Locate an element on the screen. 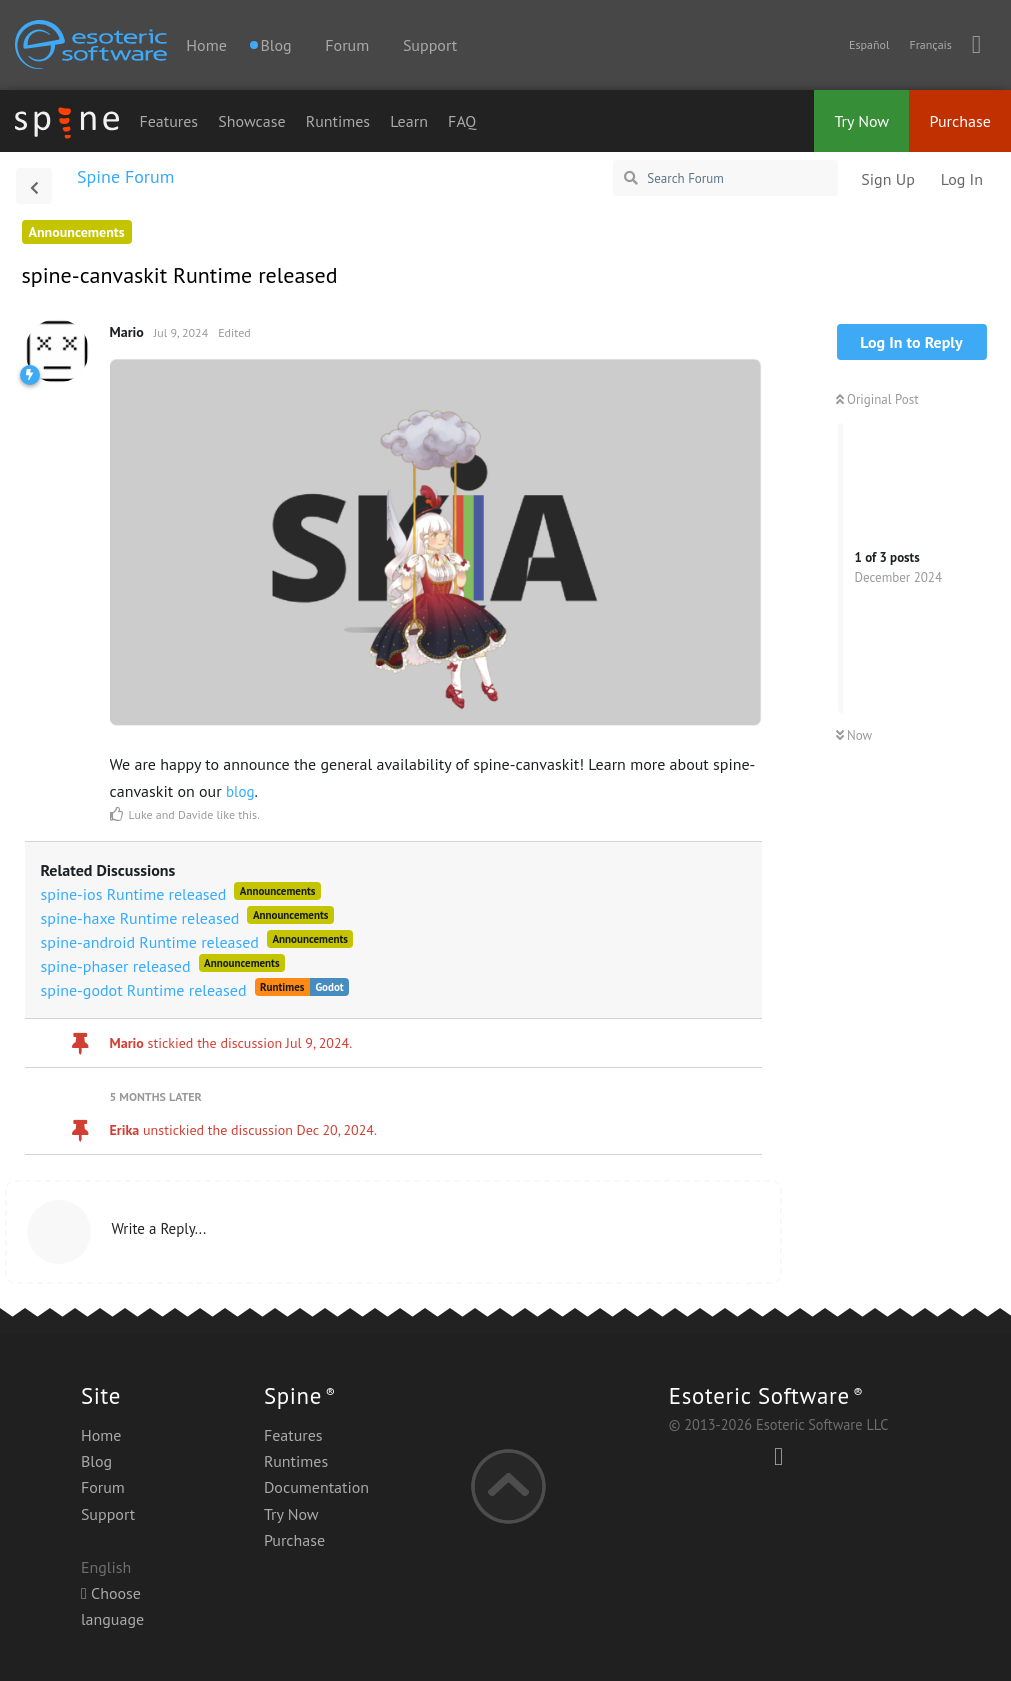 Image resolution: width=1011 pixels, height=1681 pixels. Spine Forum is located at coordinates (125, 176).